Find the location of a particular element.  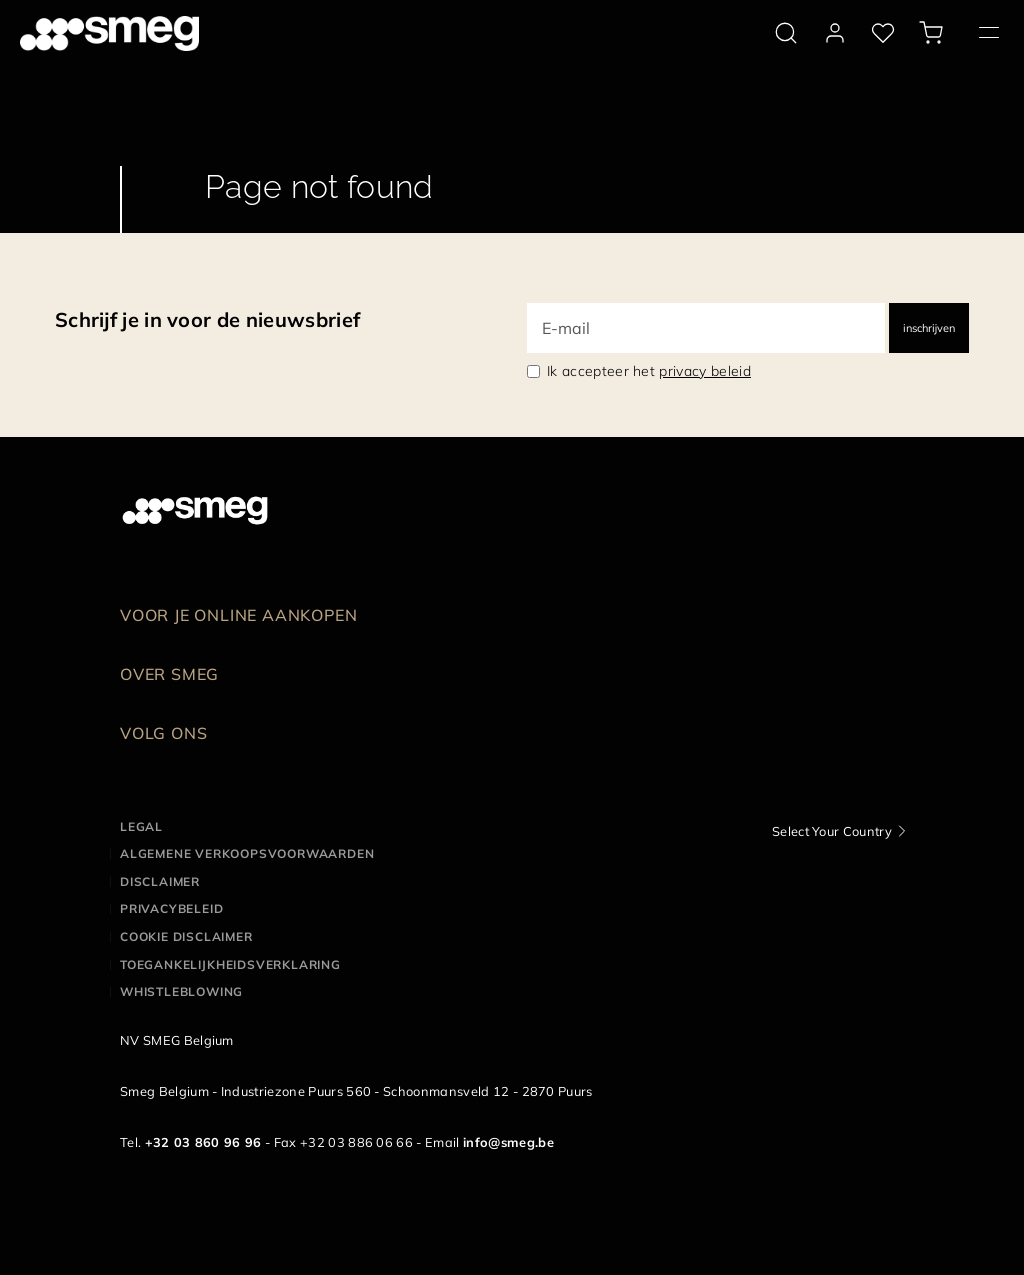

Cookie disclaimer is located at coordinates (186, 936).